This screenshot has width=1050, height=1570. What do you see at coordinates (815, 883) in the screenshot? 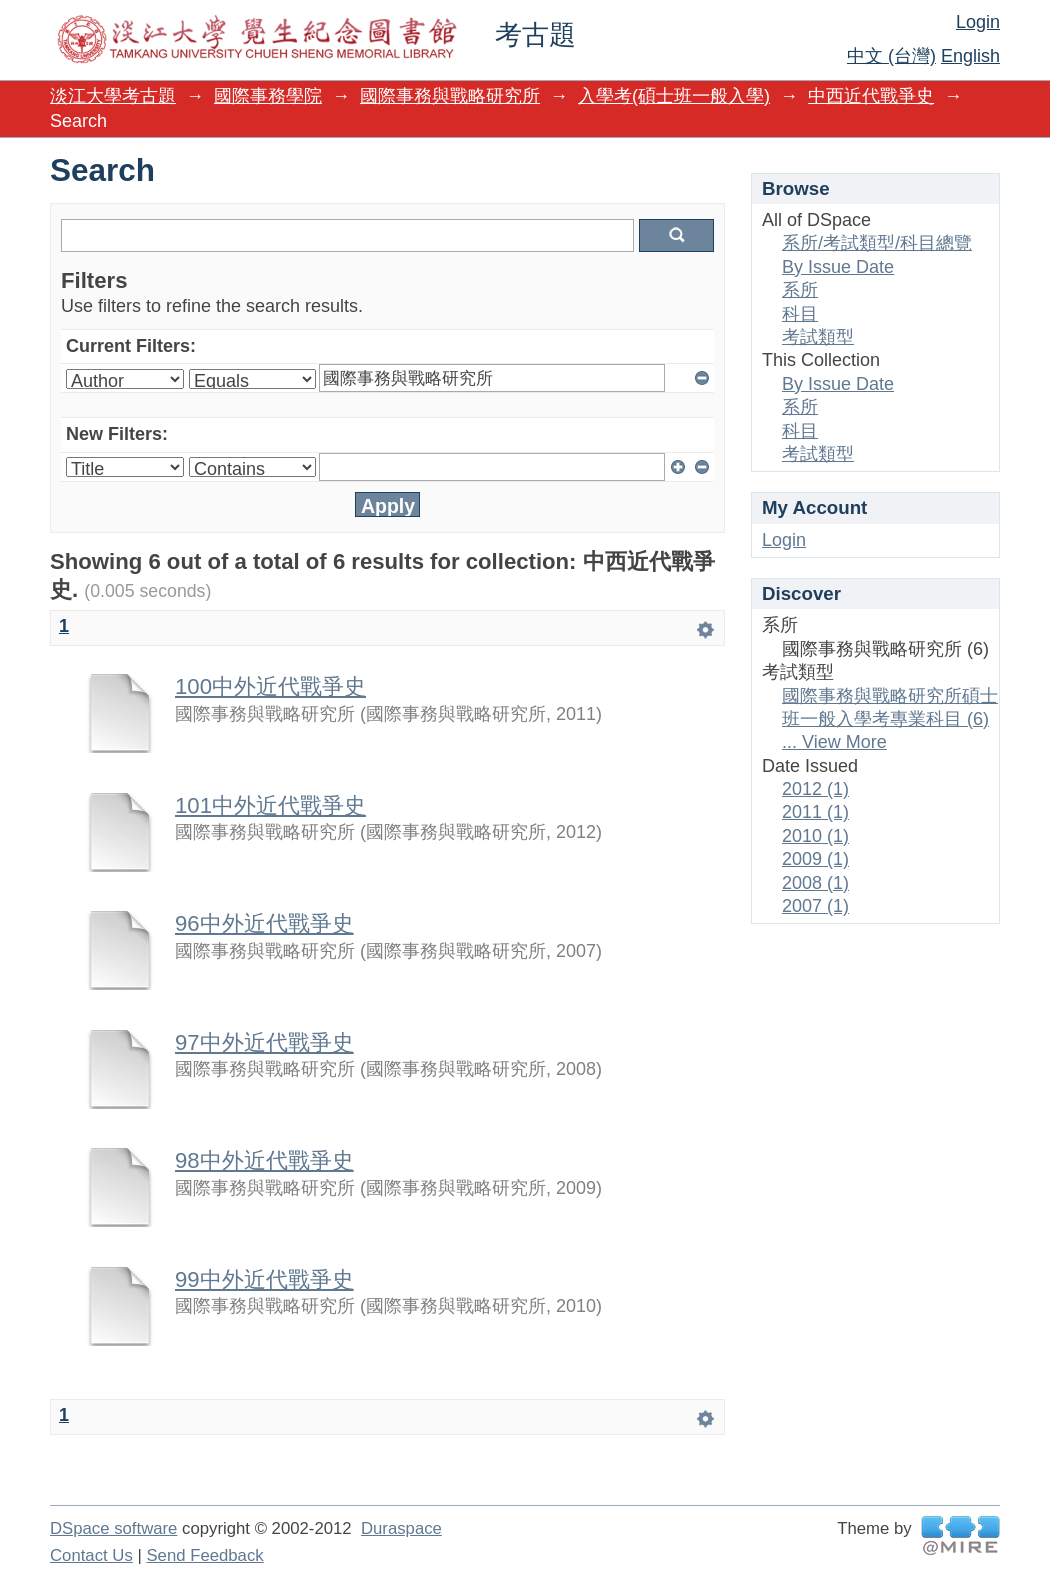
I see `2008 (1)` at bounding box center [815, 883].